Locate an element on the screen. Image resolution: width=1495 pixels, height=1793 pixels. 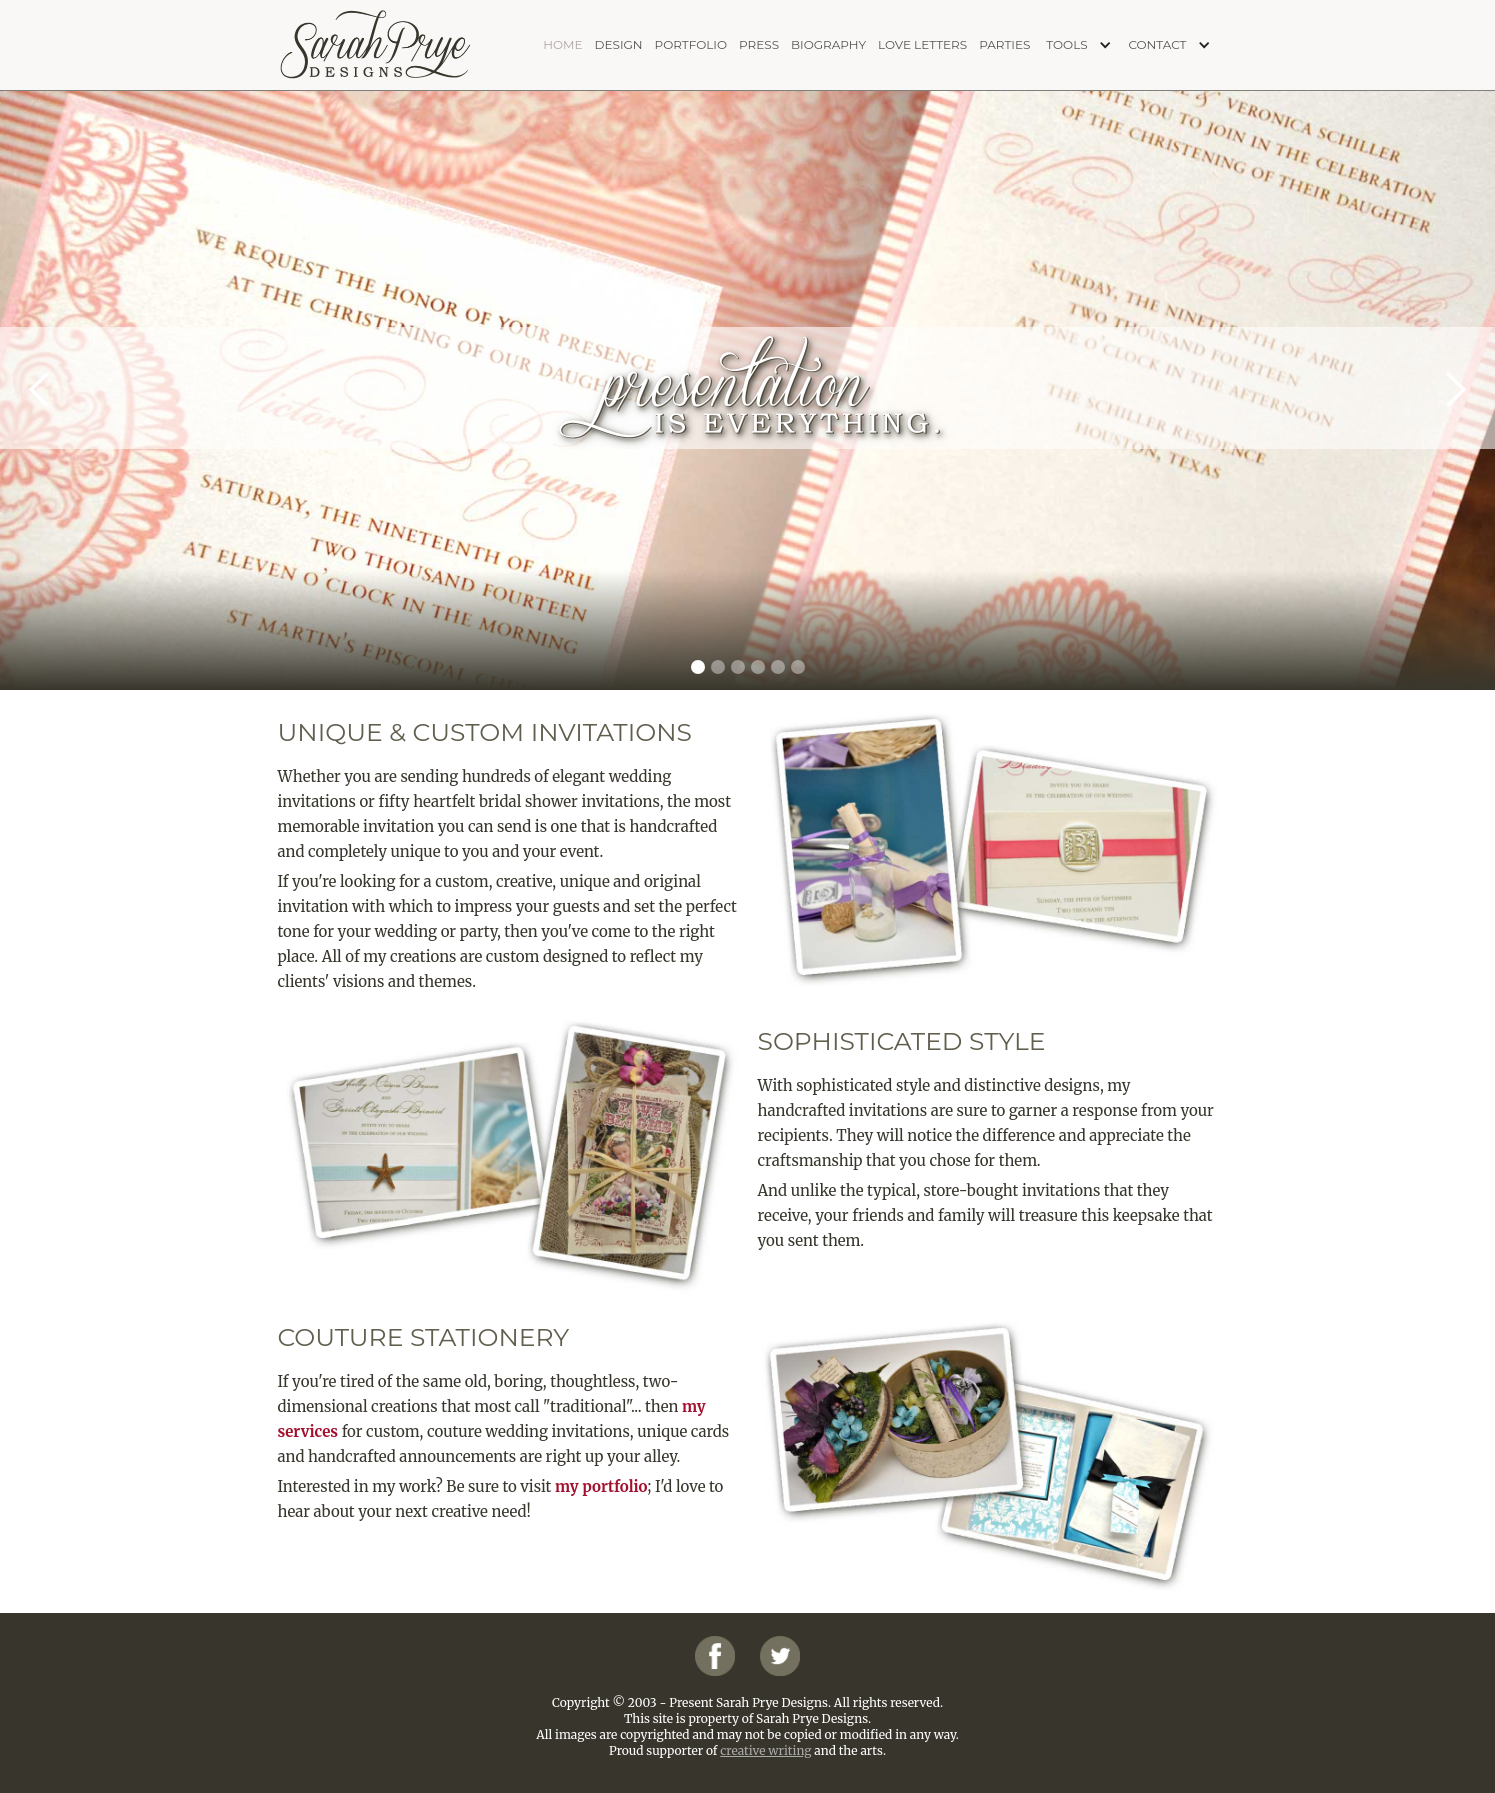
PARTIES is located at coordinates (1004, 44).